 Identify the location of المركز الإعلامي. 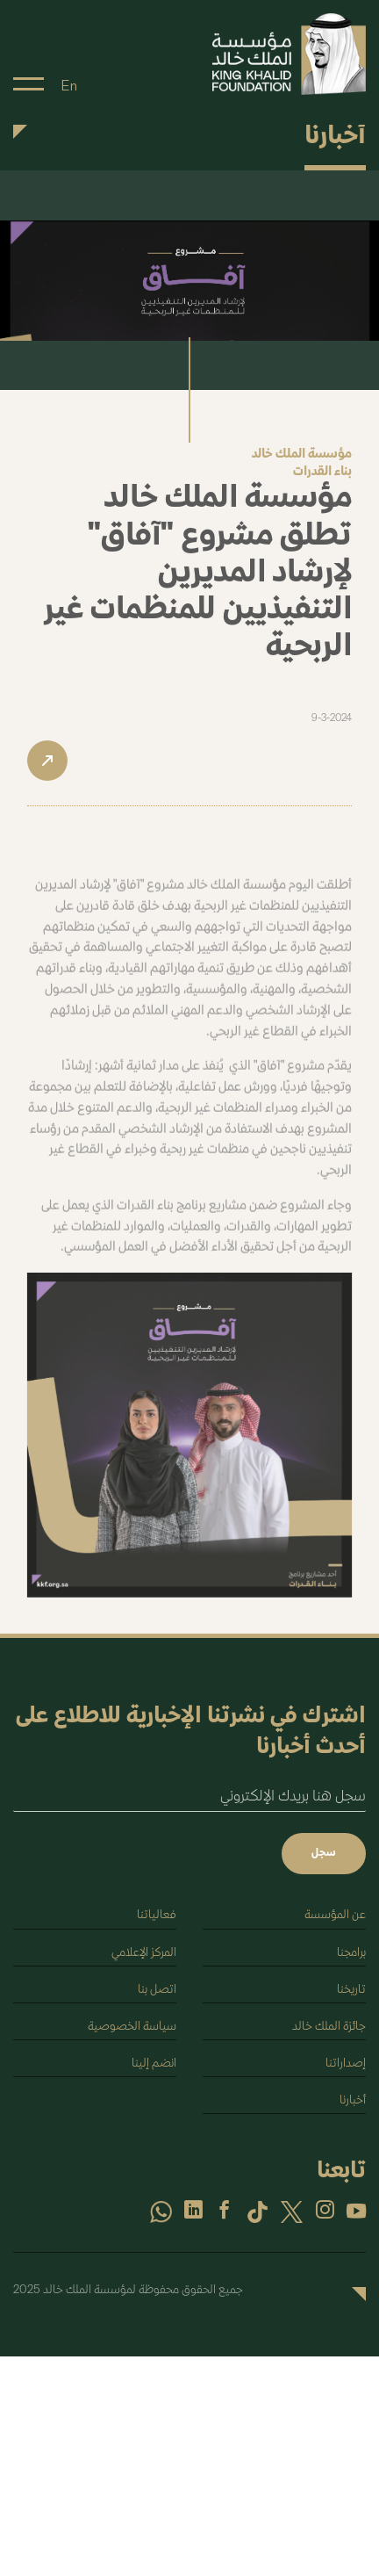
(143, 1953).